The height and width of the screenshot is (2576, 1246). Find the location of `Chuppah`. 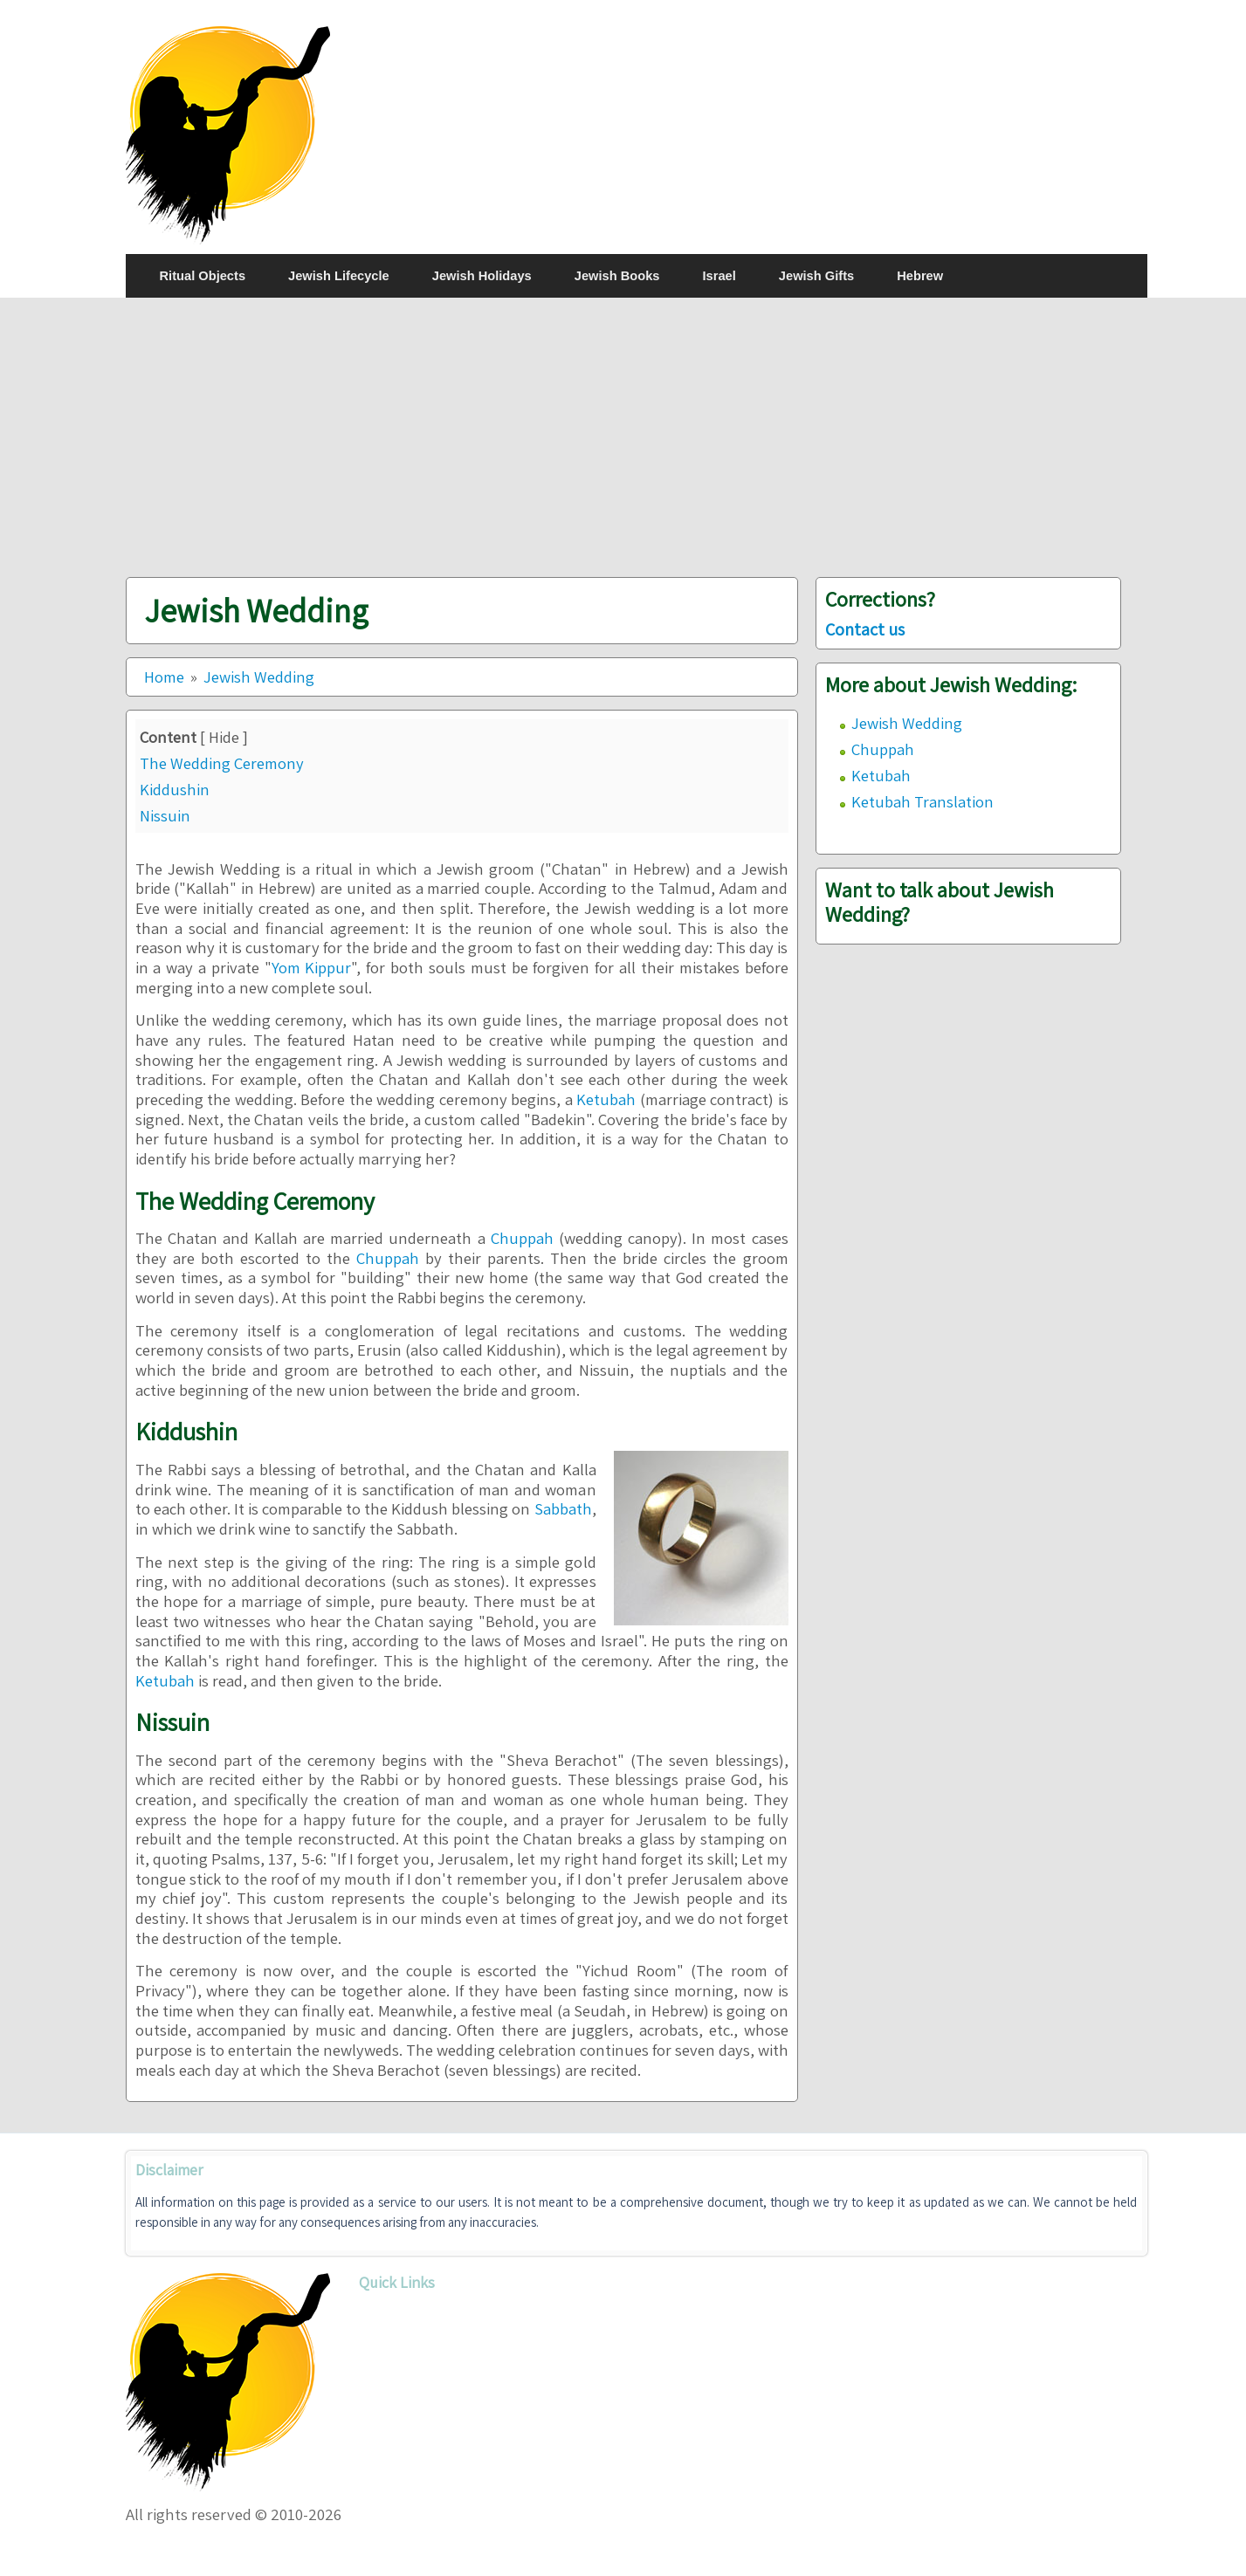

Chuppah is located at coordinates (522, 1237).